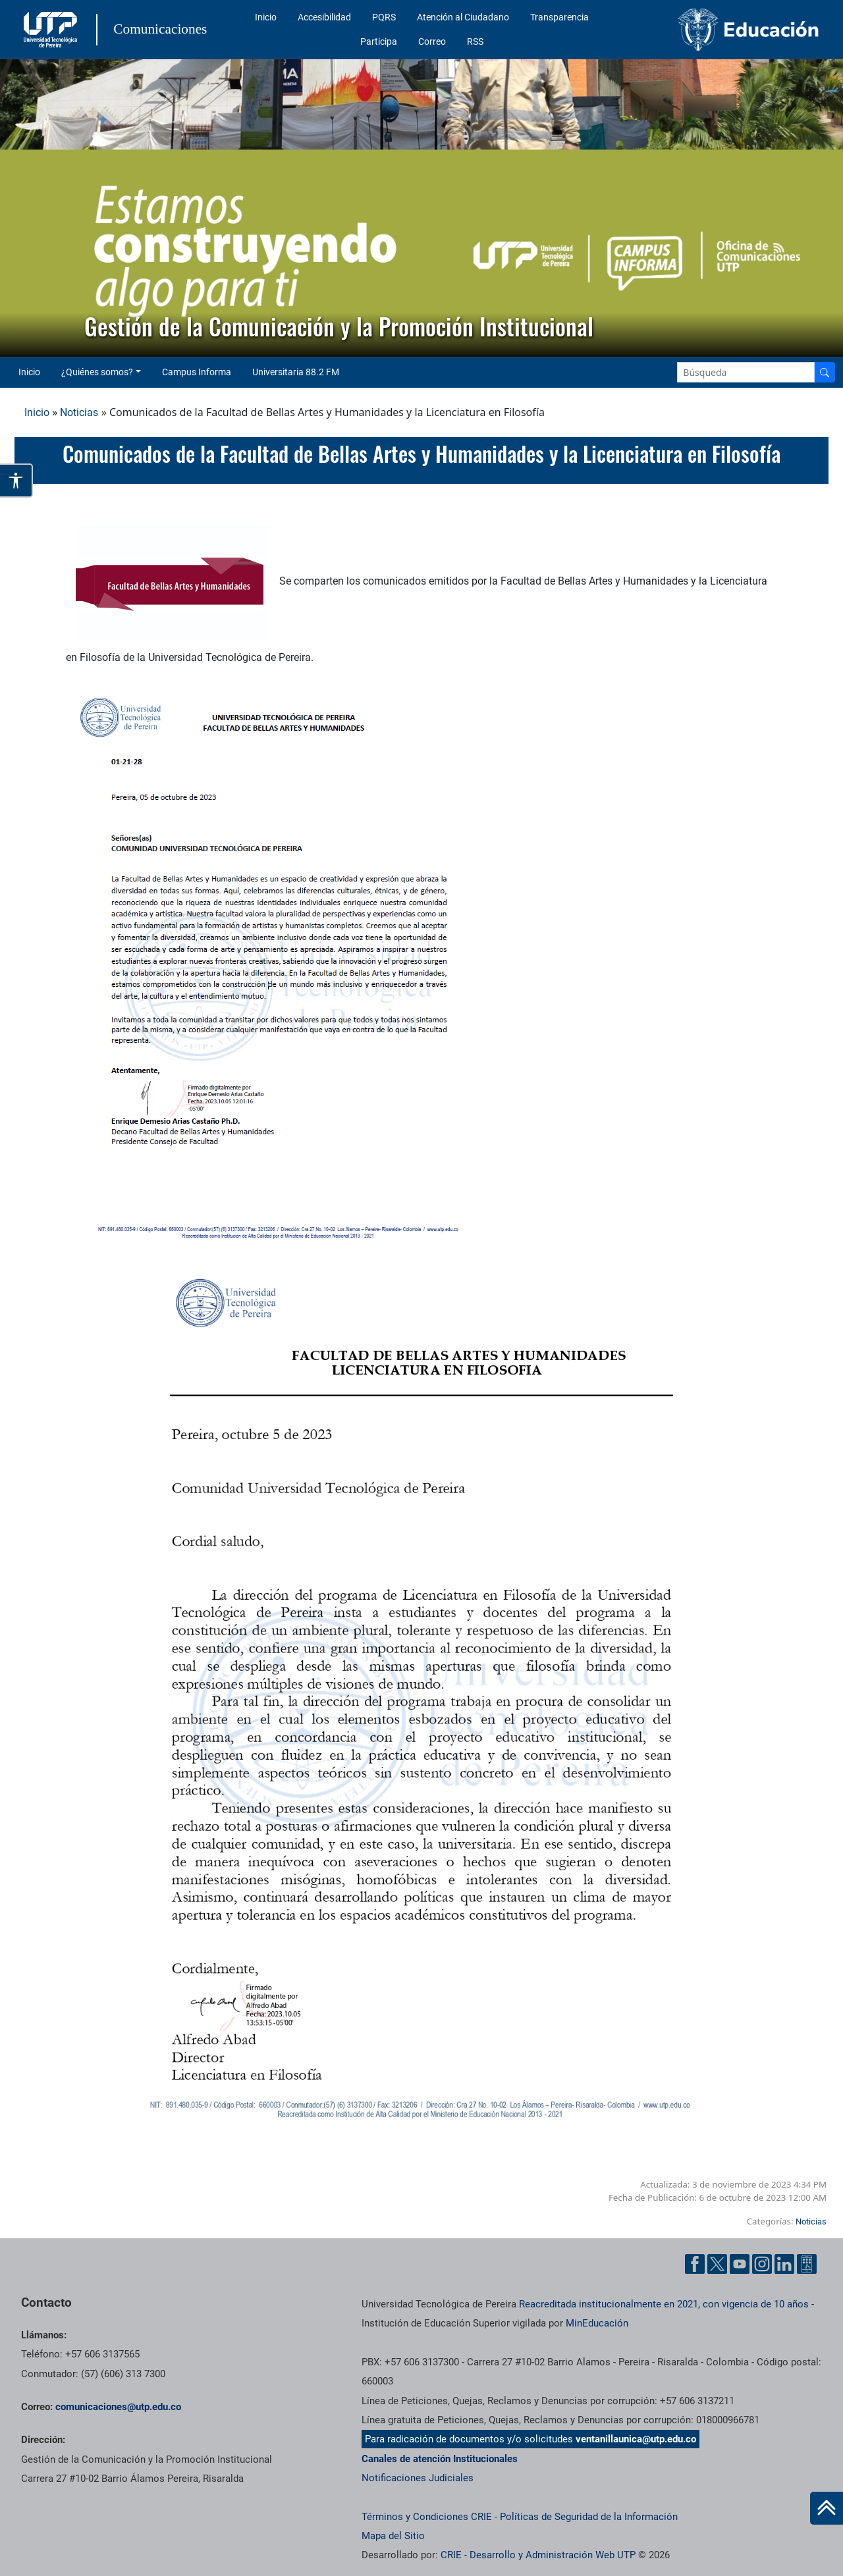  I want to click on Atención al Ciudadano, so click(463, 17).